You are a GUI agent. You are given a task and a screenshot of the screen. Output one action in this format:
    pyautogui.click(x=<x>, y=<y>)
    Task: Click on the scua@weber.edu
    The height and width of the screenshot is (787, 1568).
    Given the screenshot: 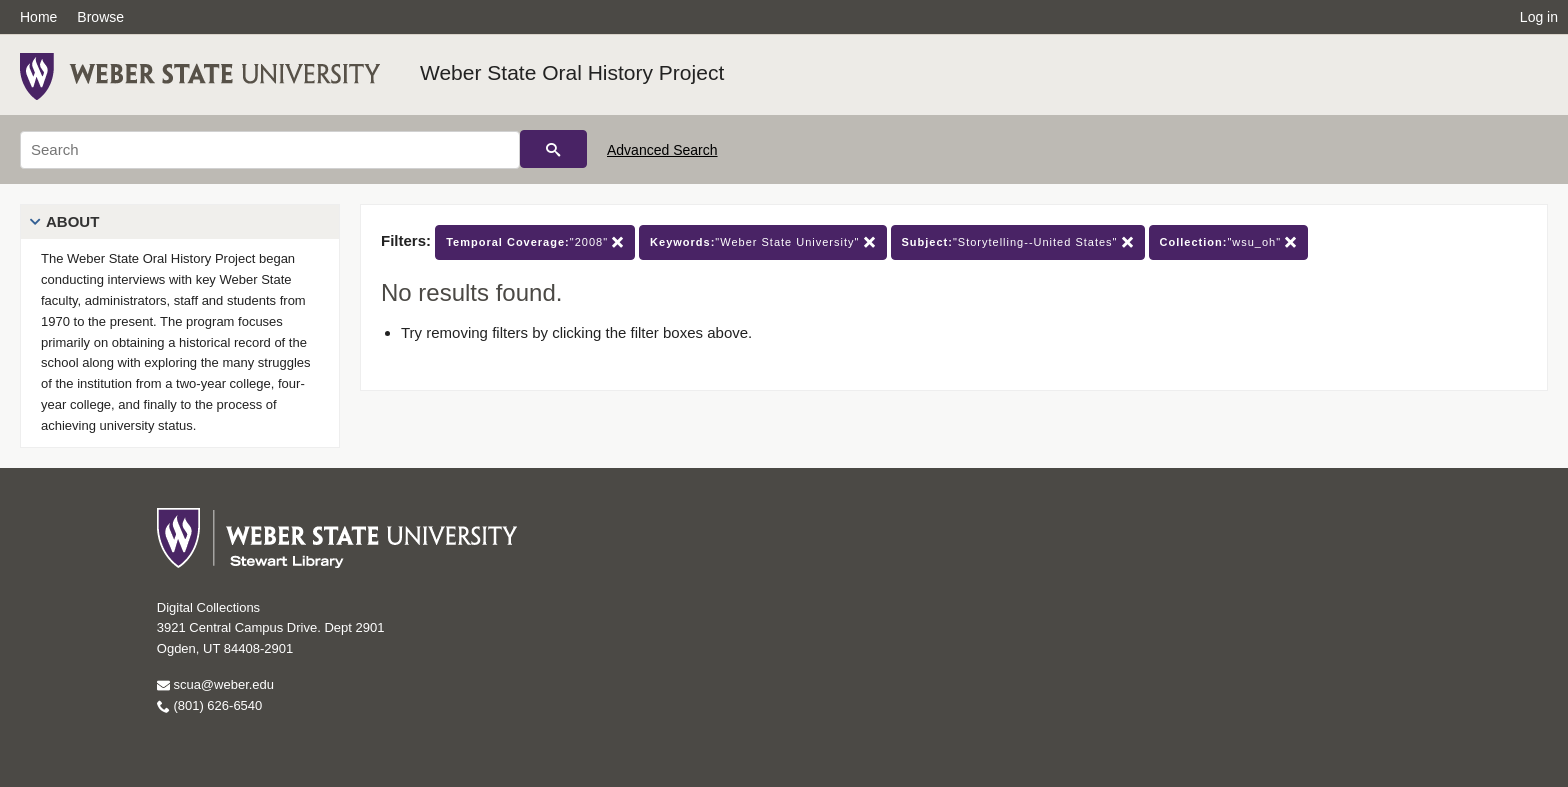 What is the action you would take?
    pyautogui.click(x=215, y=684)
    